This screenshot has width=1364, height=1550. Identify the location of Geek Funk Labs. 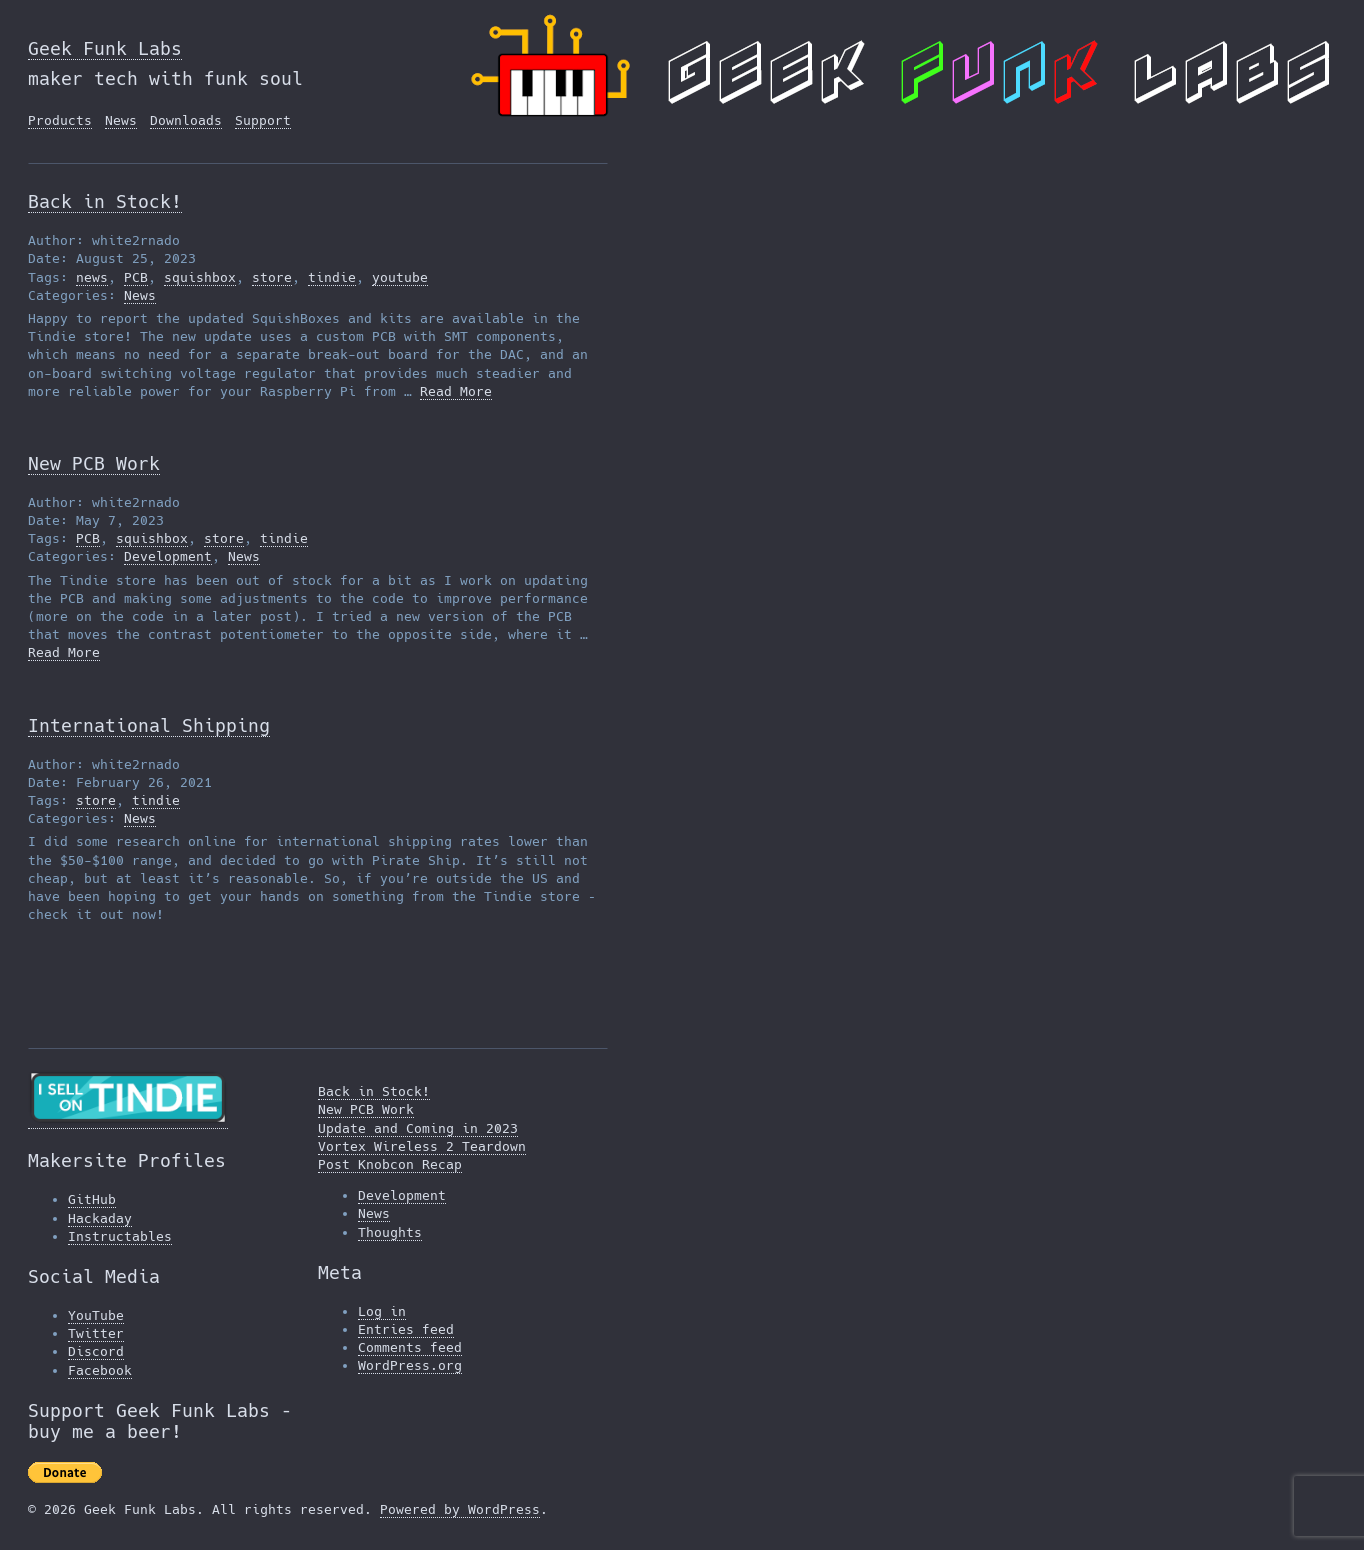
(105, 48).